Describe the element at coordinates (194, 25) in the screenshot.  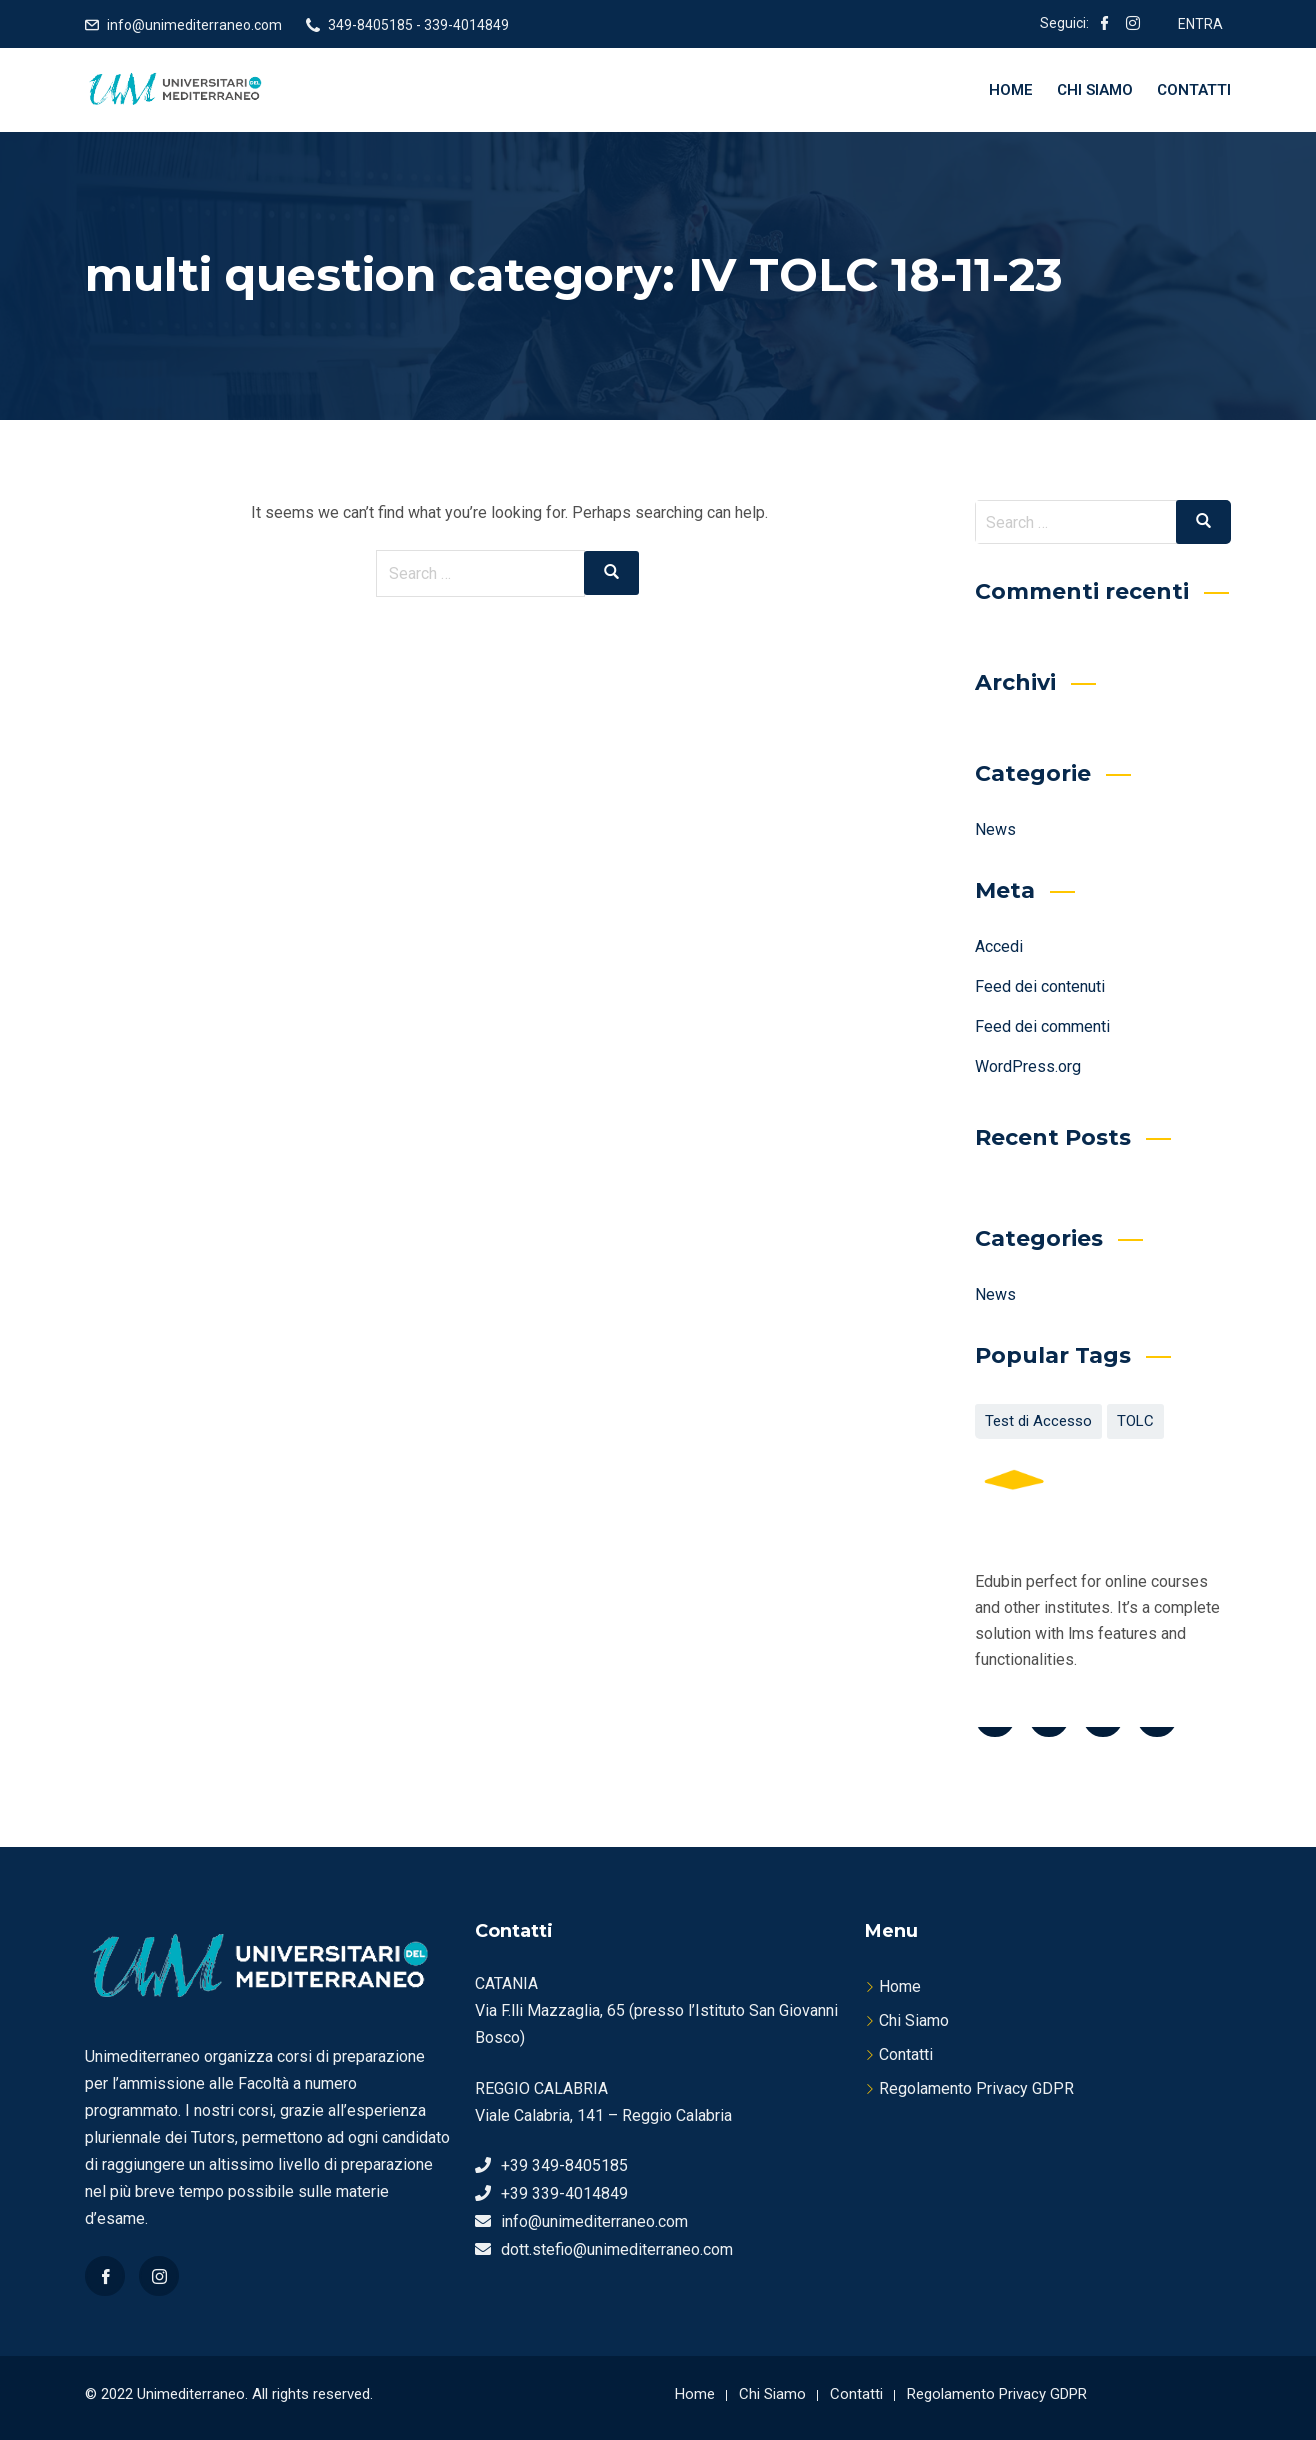
I see `info@unimediterraneo.com` at that location.